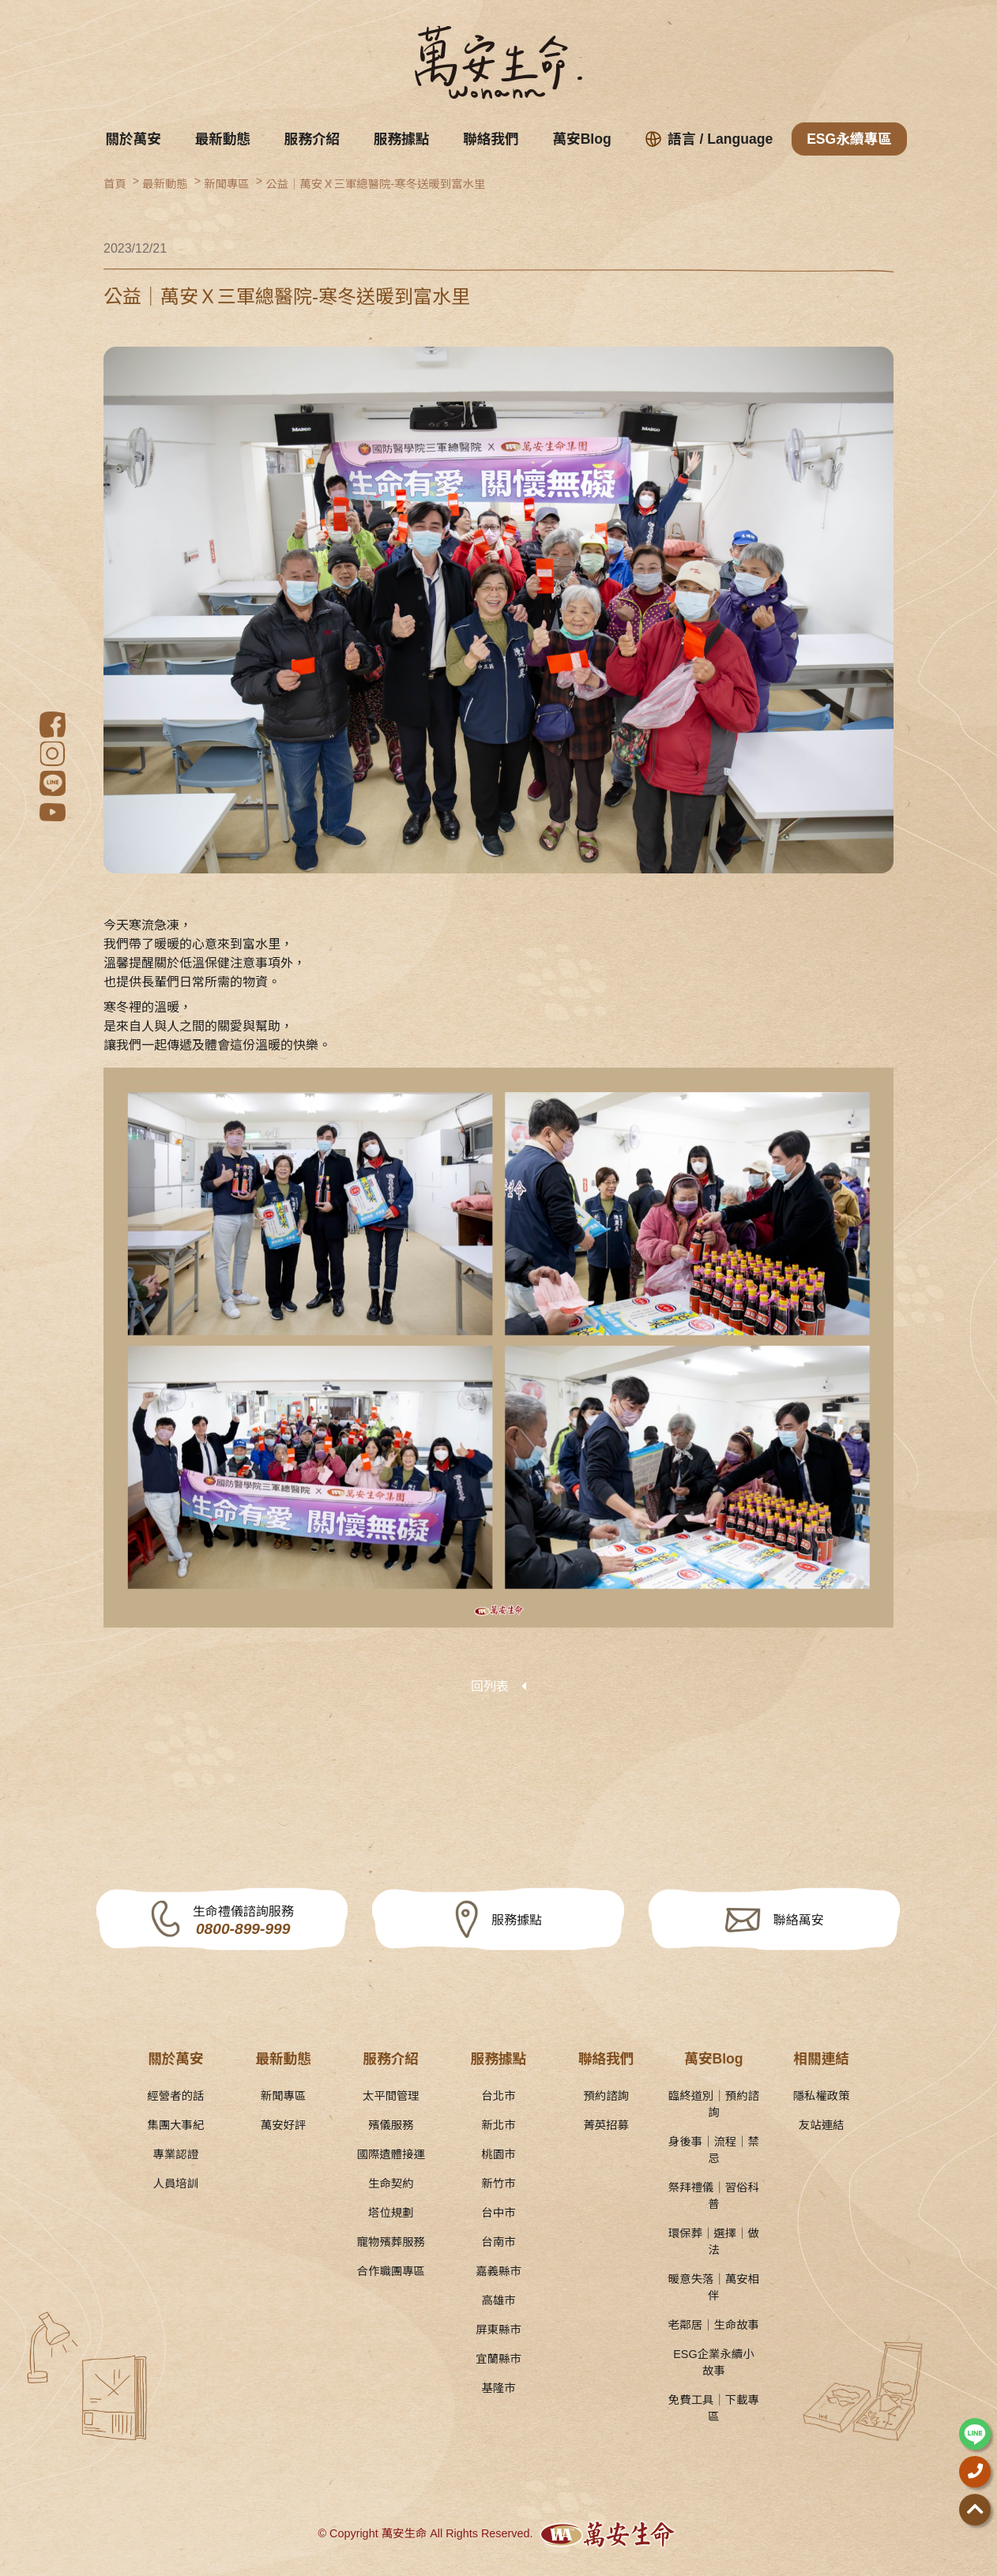 Image resolution: width=997 pixels, height=2576 pixels. Describe the element at coordinates (375, 184) in the screenshot. I see `公益｜萬安Ｘ三軍總醫院-寒冬送暖到富水里` at that location.